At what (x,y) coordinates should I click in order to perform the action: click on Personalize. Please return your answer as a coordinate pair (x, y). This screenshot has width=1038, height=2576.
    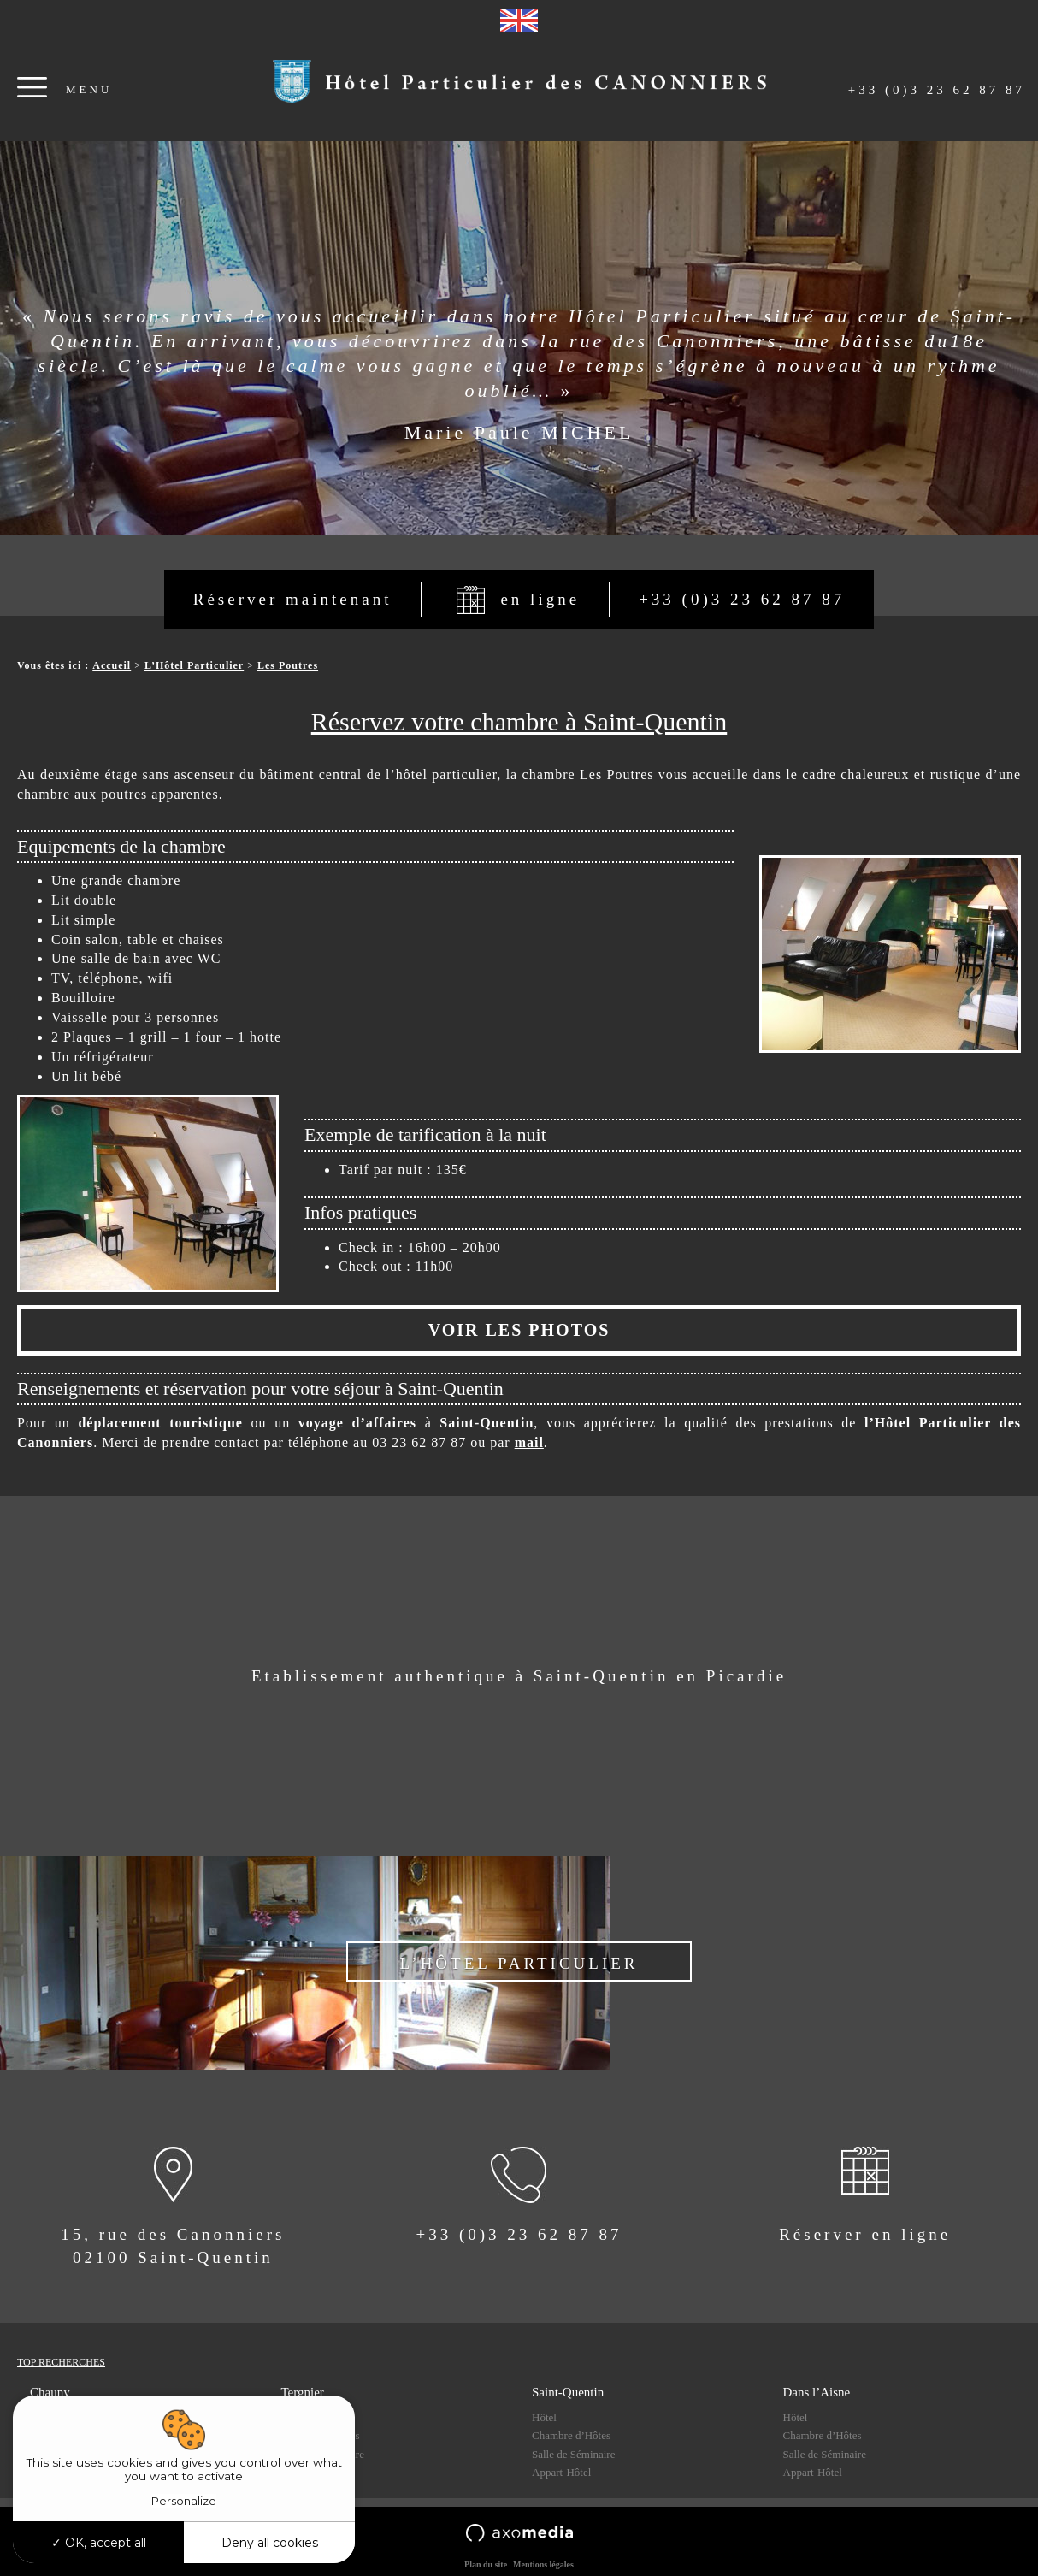
    Looking at the image, I should click on (183, 2501).